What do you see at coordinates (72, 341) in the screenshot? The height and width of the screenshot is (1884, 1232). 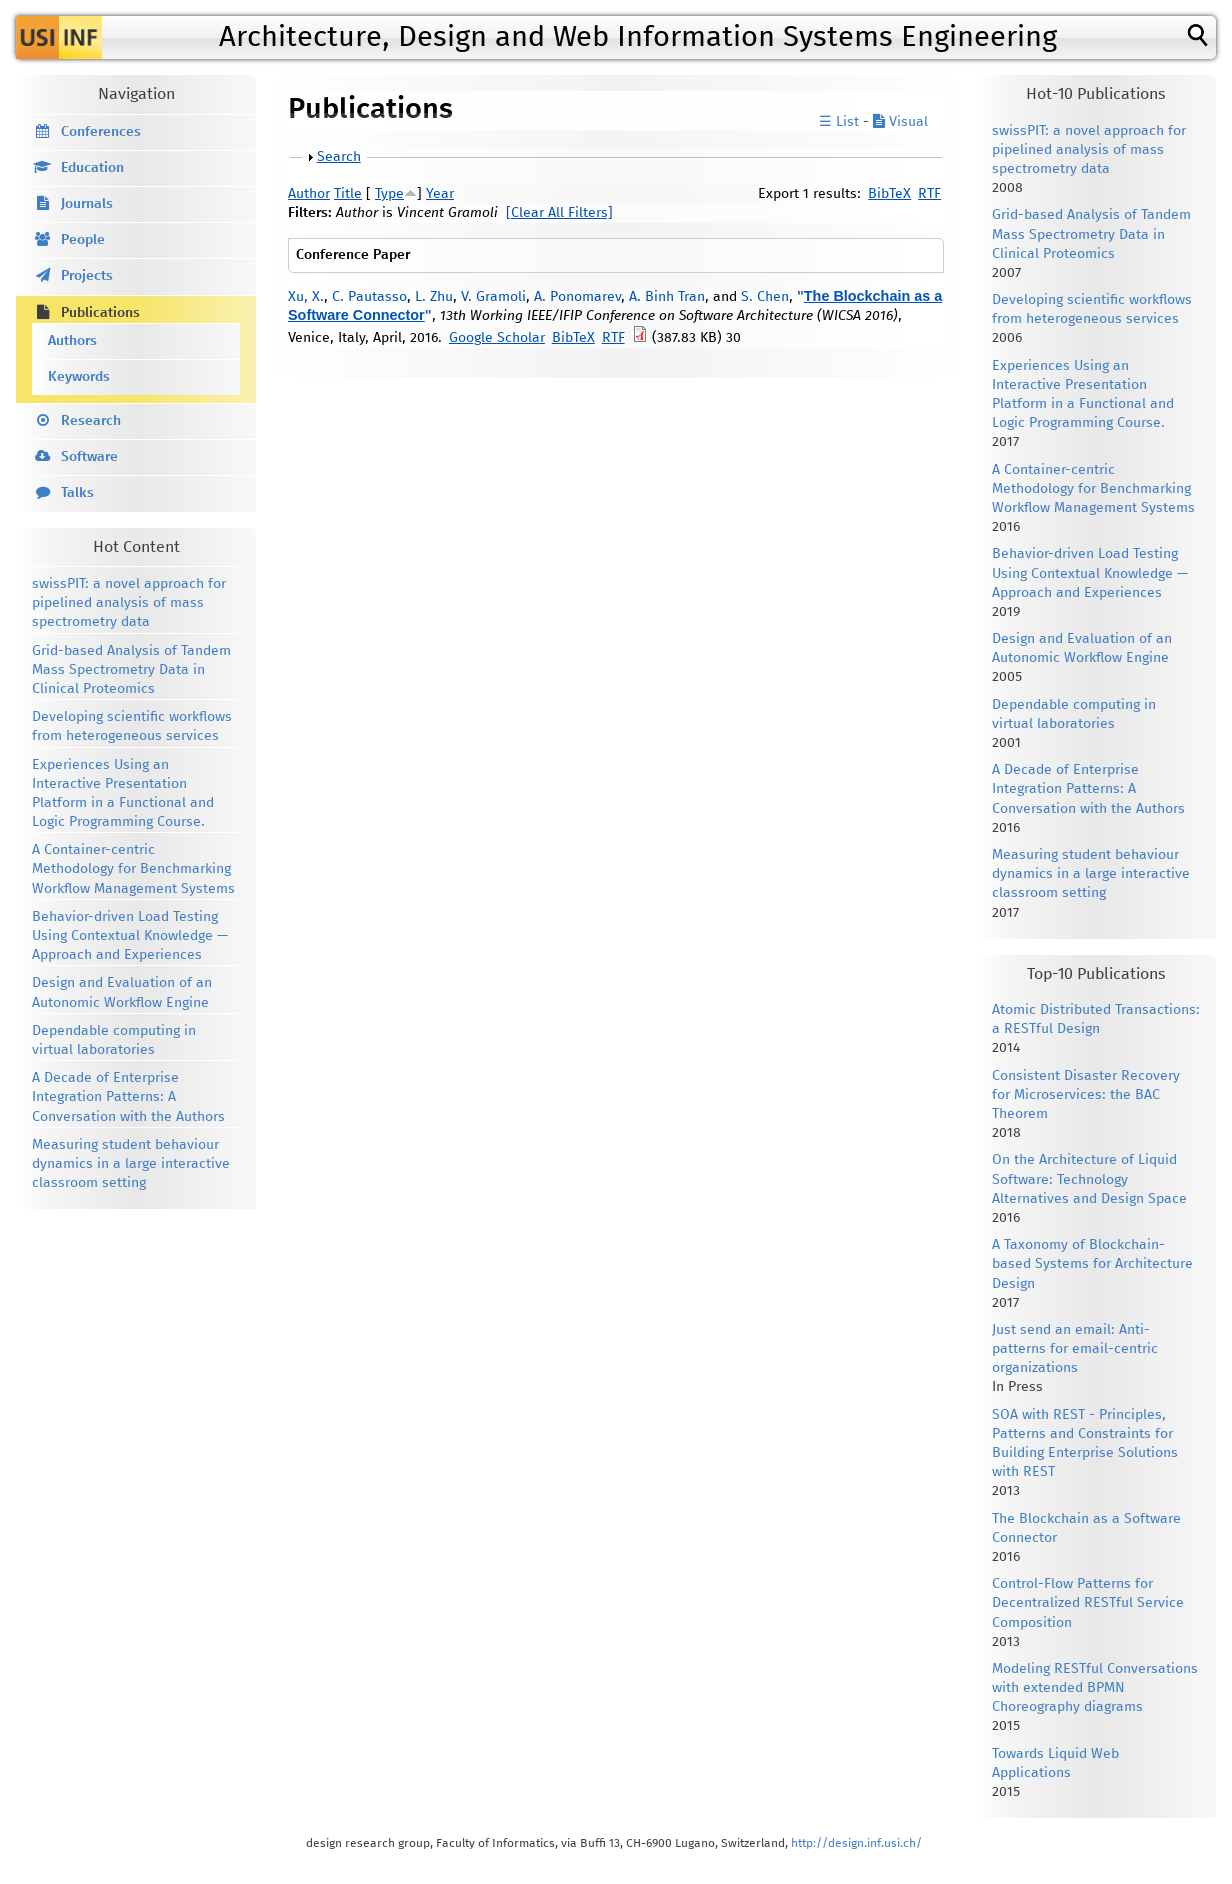 I see `Authors` at bounding box center [72, 341].